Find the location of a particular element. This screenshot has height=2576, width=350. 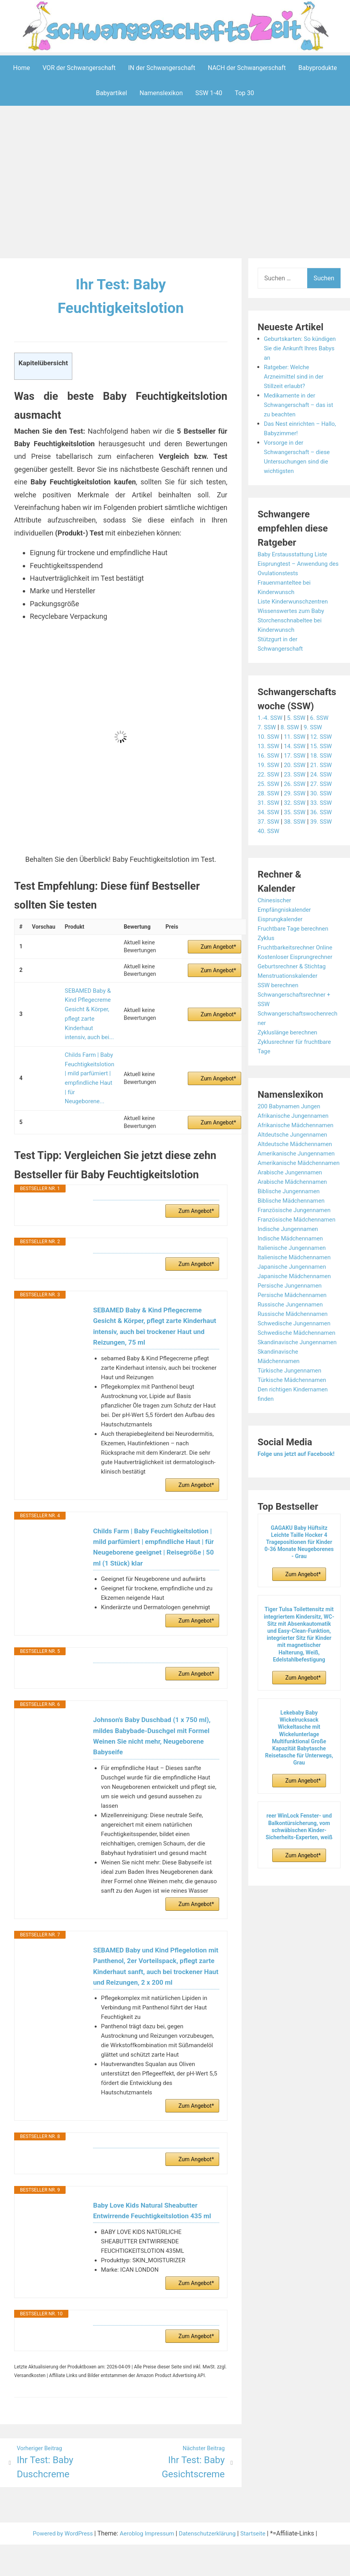

37. SSW is located at coordinates (269, 821).